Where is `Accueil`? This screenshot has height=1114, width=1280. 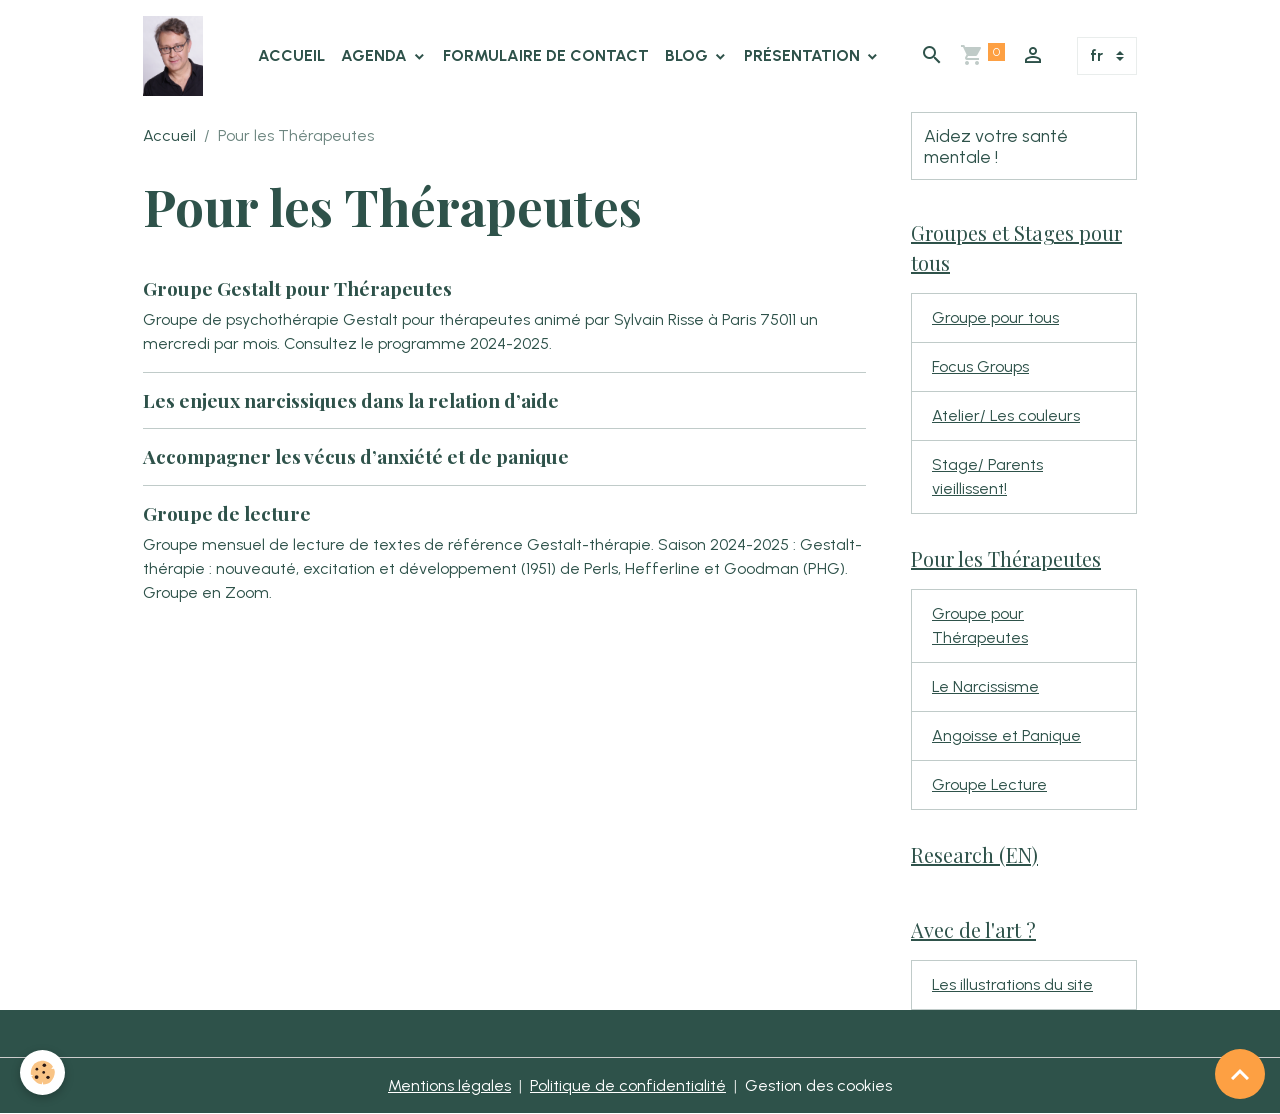
Accueil is located at coordinates (291, 55).